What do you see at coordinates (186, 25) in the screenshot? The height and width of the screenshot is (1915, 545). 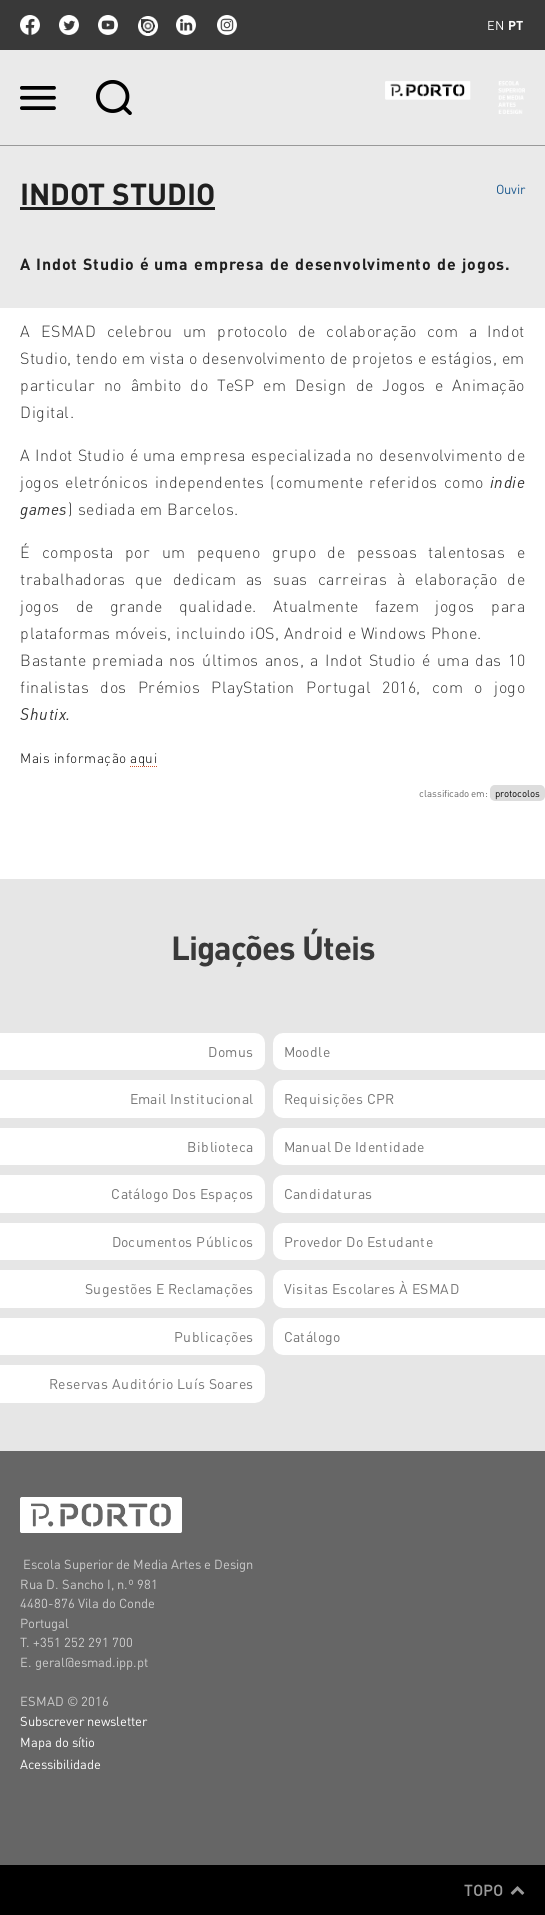 I see `linkedin` at bounding box center [186, 25].